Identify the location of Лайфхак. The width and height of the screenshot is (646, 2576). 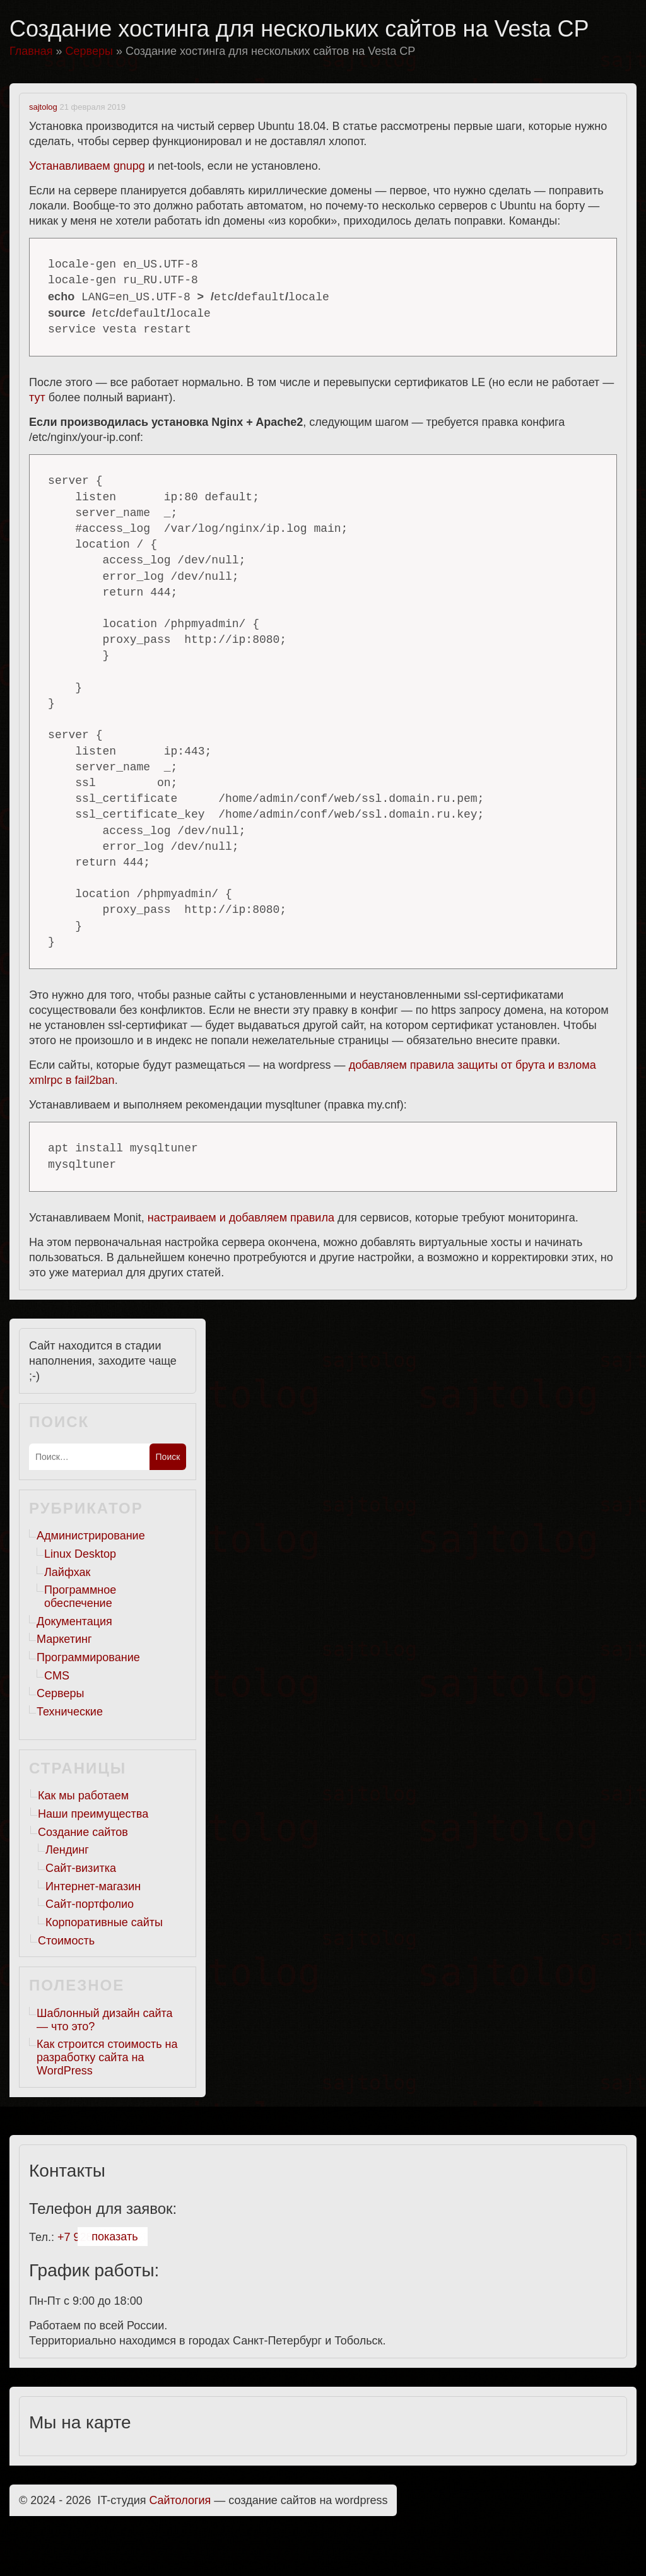
(67, 1572).